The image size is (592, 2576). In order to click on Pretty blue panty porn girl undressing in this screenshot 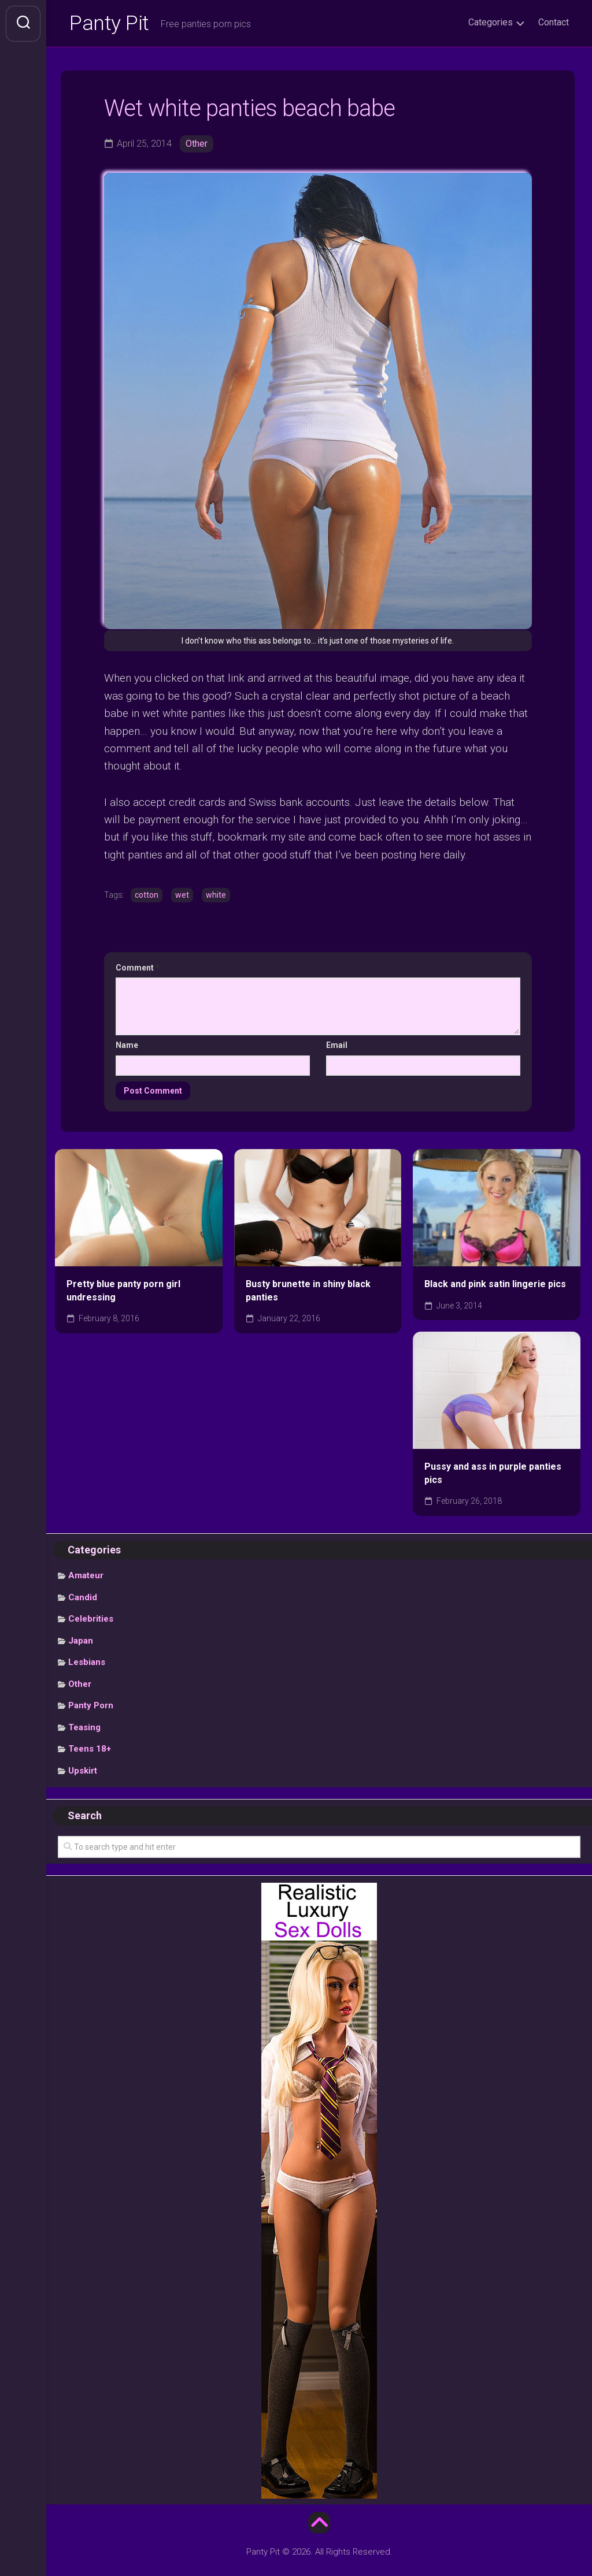, I will do `click(123, 1290)`.